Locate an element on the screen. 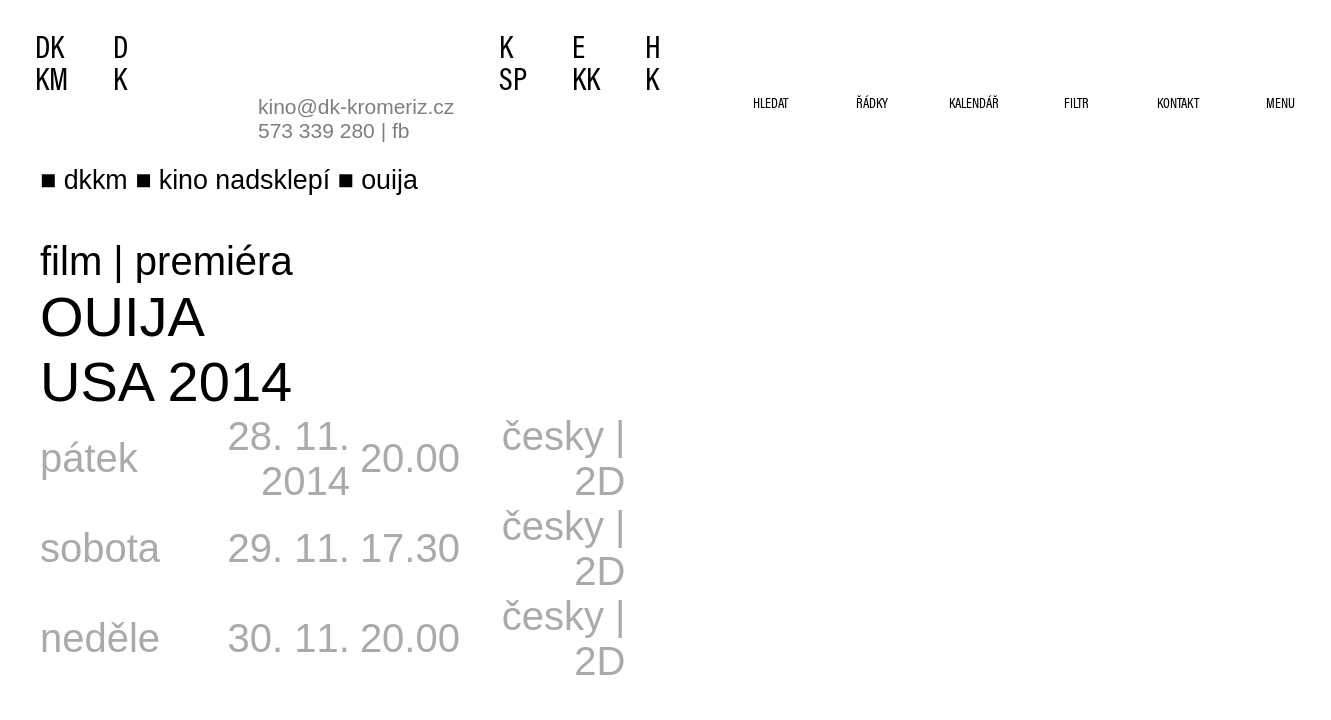  kino@dk-kromeriz.cz is located at coordinates (356, 106).